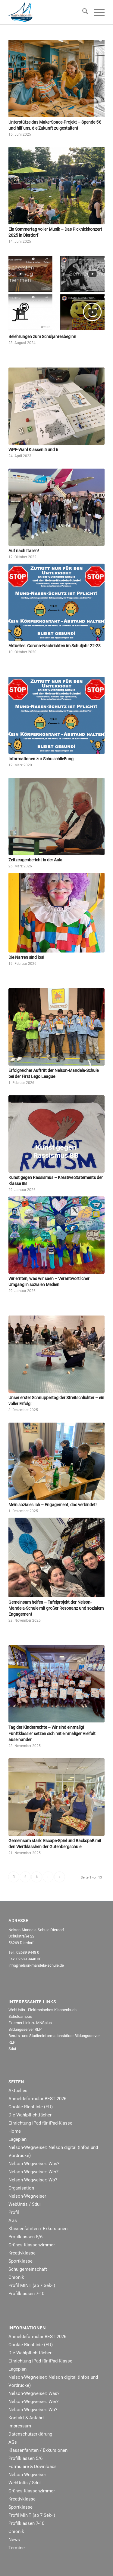  I want to click on Nelson-Wegweiser: Wer?, so click(33, 2171).